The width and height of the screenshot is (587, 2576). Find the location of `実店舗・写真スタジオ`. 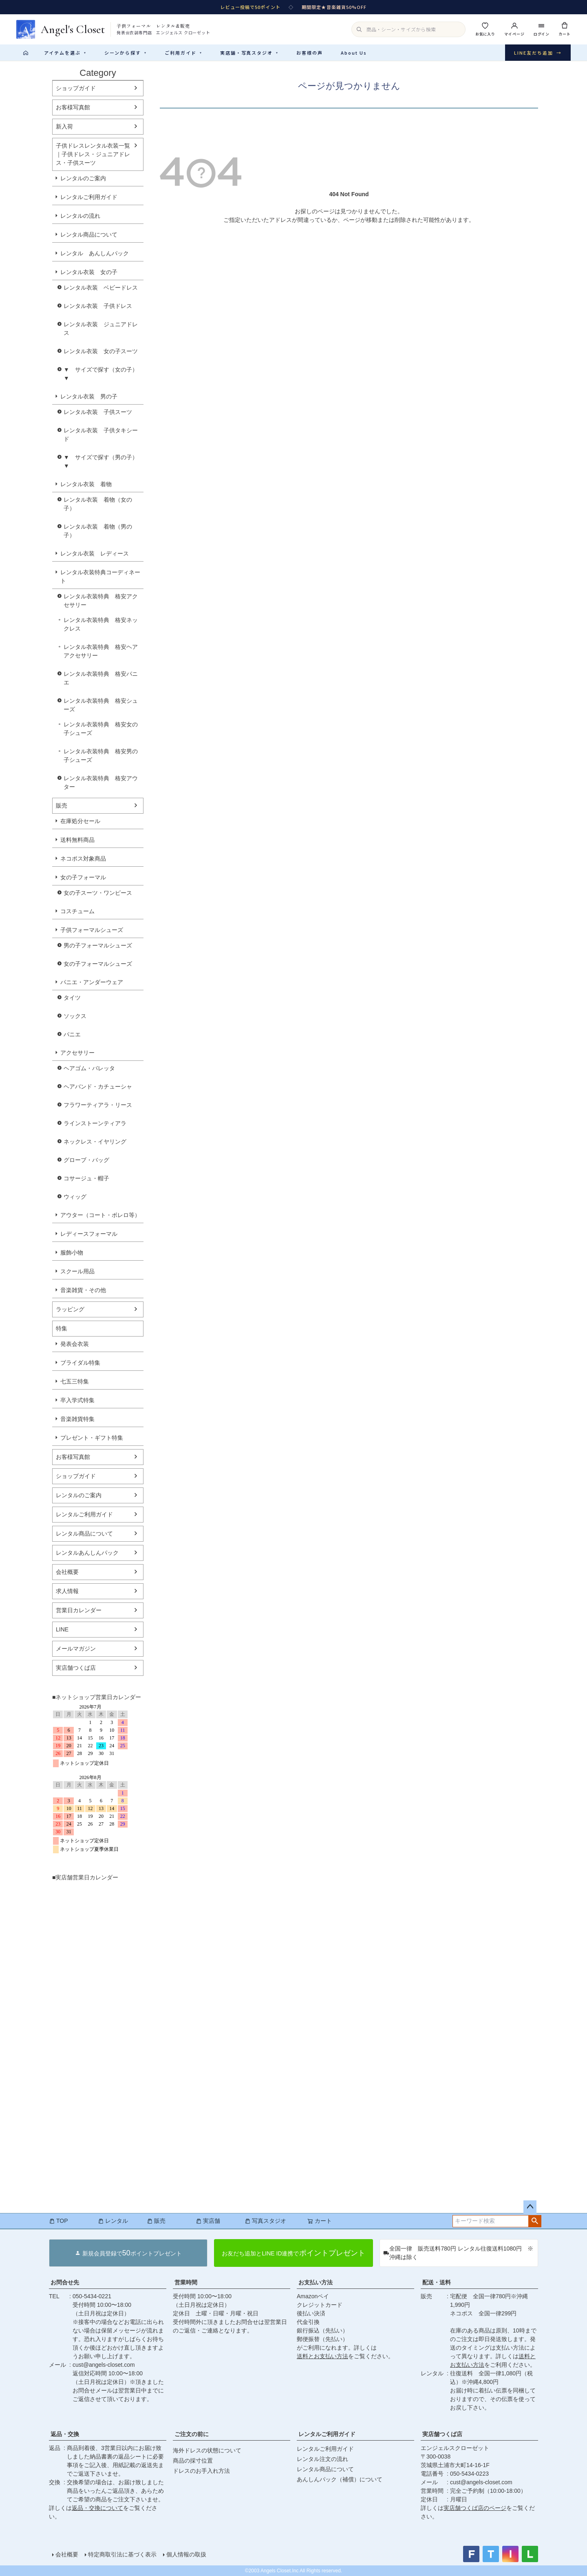

実店舗・写真スタジオ is located at coordinates (249, 52).